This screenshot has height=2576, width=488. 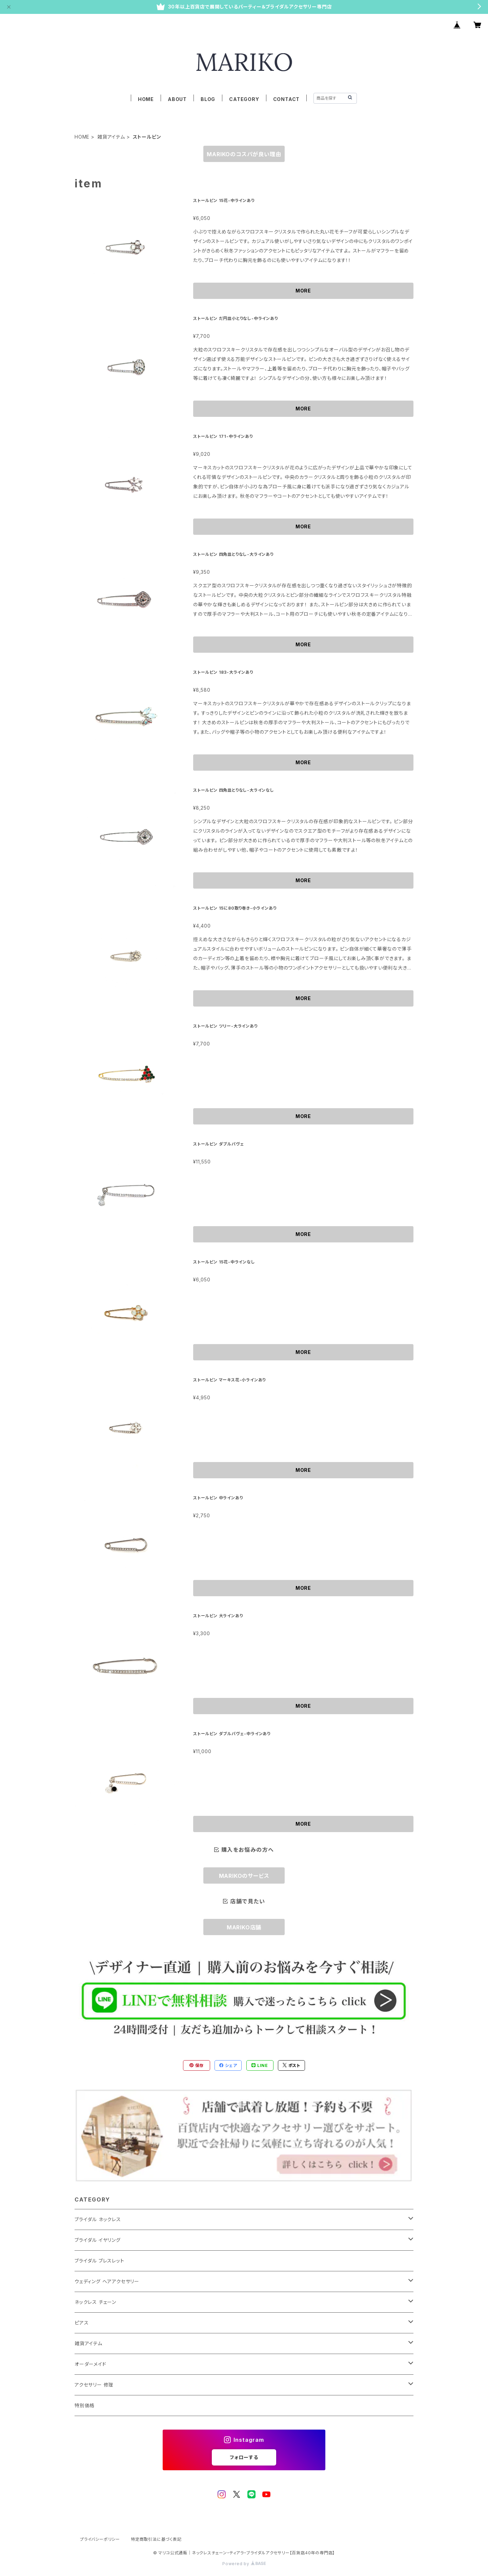 I want to click on BLOG, so click(x=208, y=99).